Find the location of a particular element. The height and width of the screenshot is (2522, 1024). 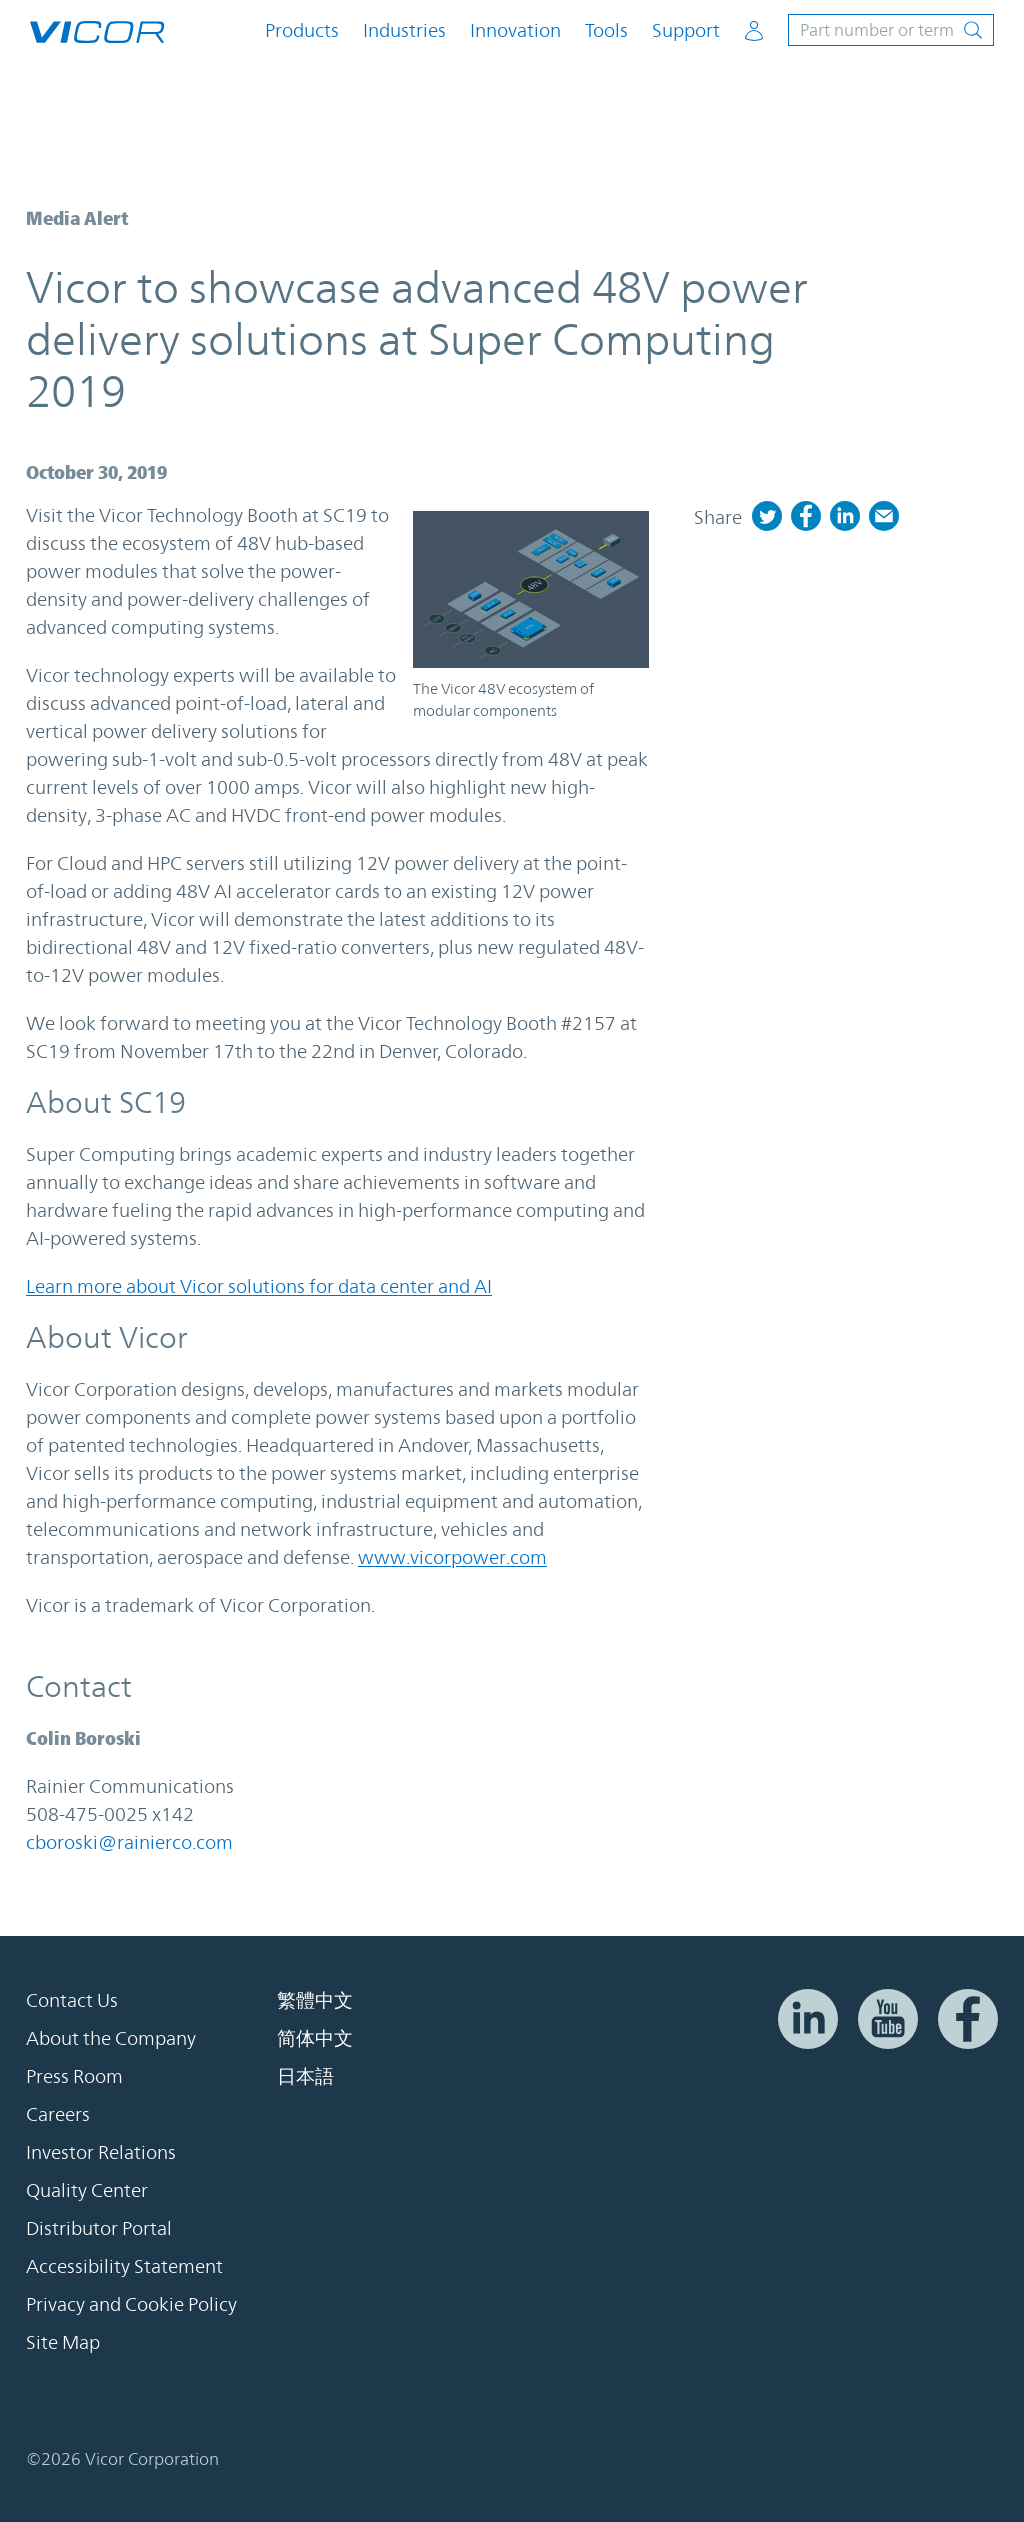

Innovation [button] is located at coordinates (515, 30).